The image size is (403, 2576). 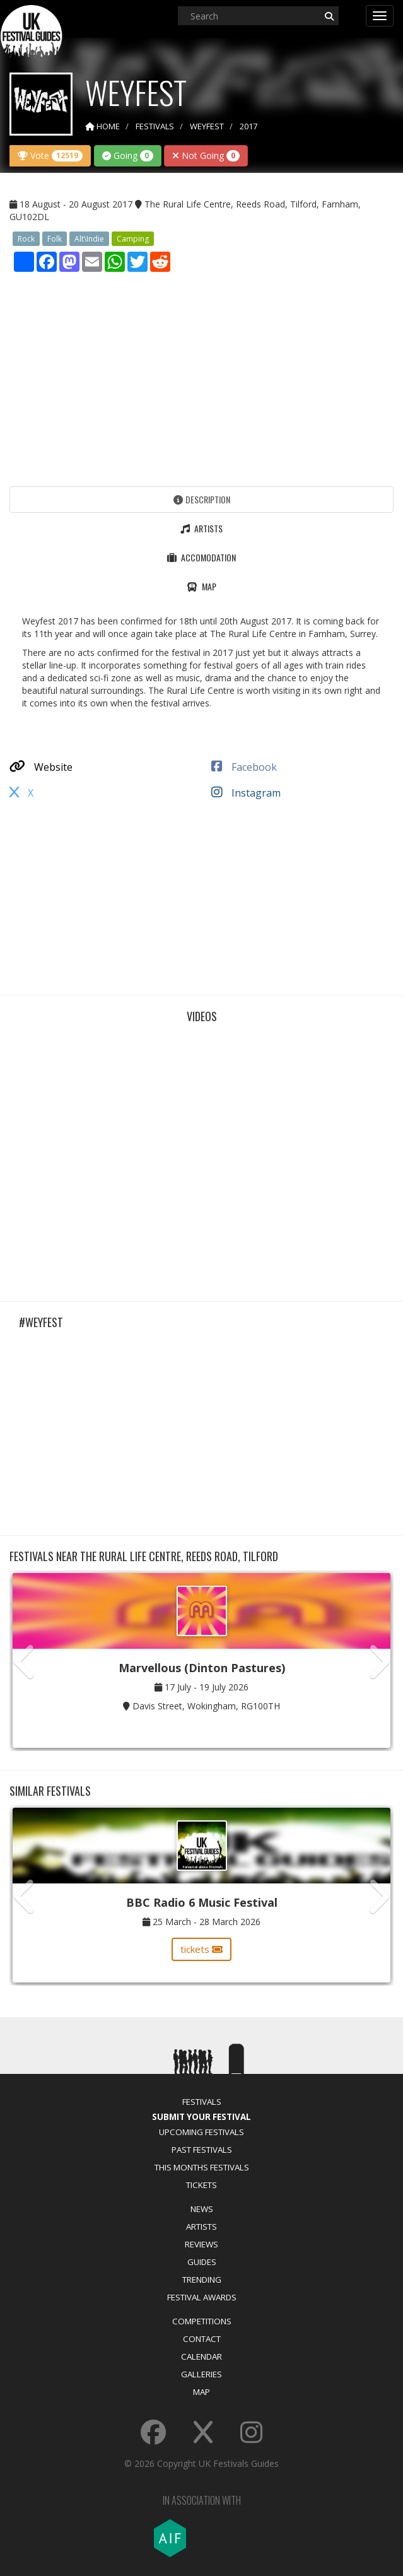 What do you see at coordinates (201, 2244) in the screenshot?
I see `Reviews` at bounding box center [201, 2244].